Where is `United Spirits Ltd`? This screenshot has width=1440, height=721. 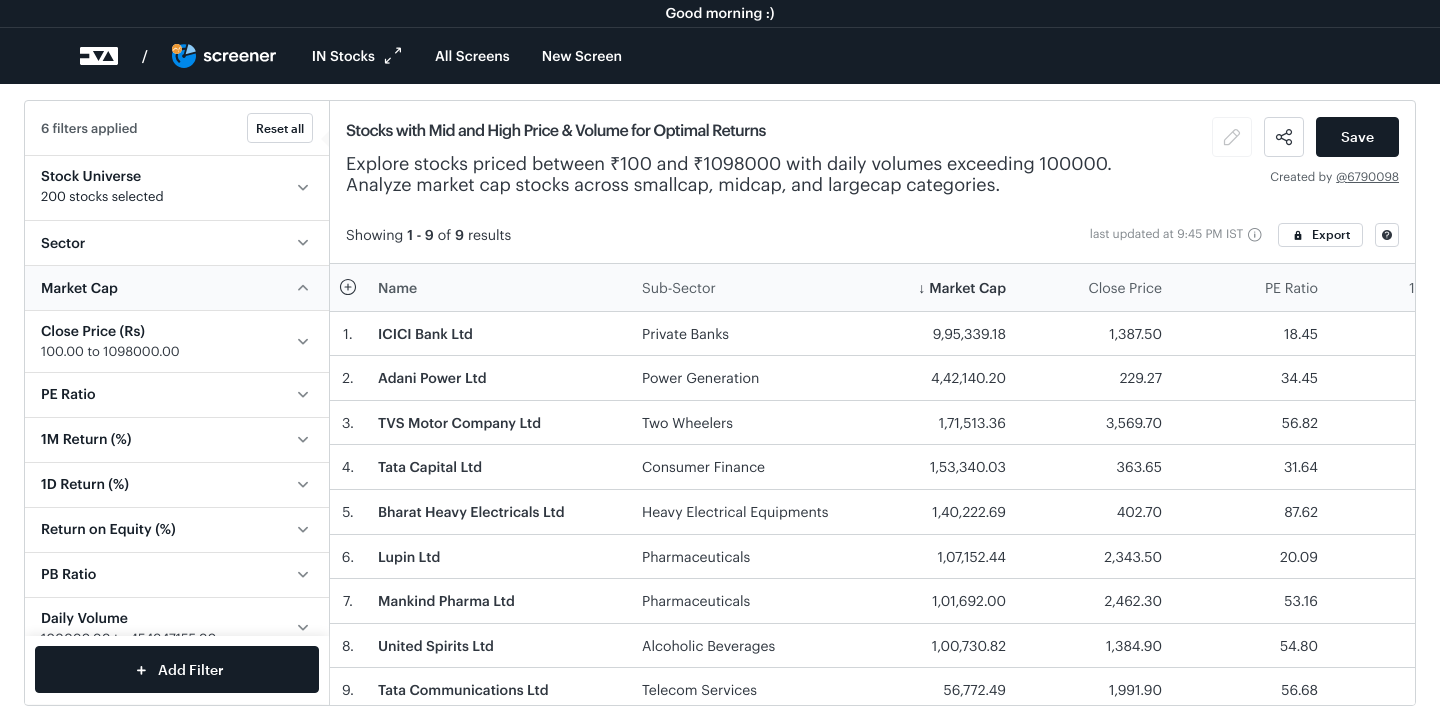 United Spirits Ltd is located at coordinates (436, 645).